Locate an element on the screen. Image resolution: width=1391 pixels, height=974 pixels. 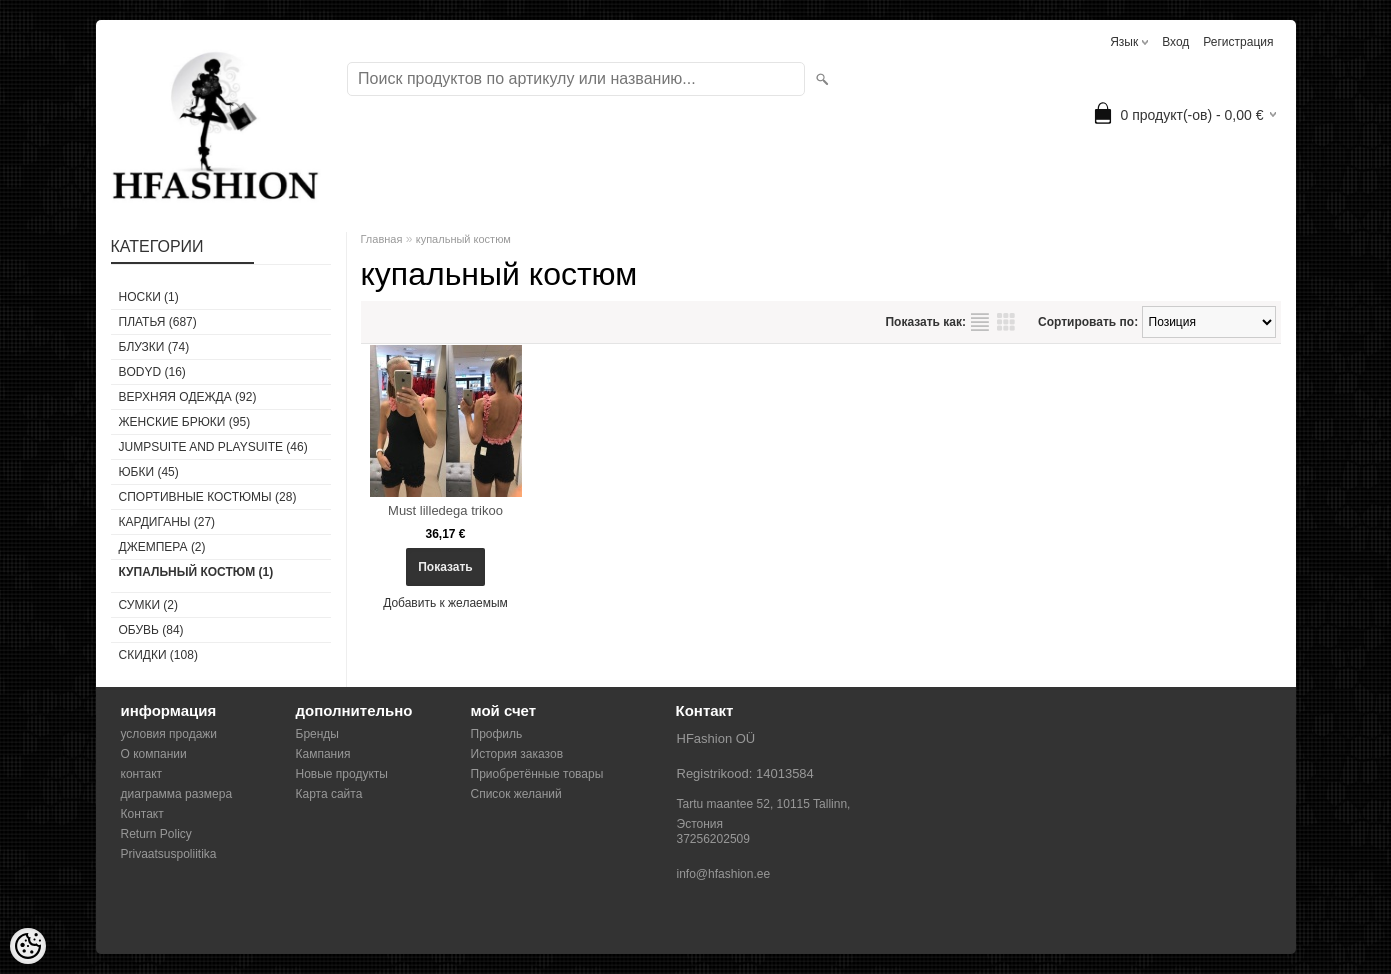
ДЖЕМПЕРА (2) is located at coordinates (162, 547).